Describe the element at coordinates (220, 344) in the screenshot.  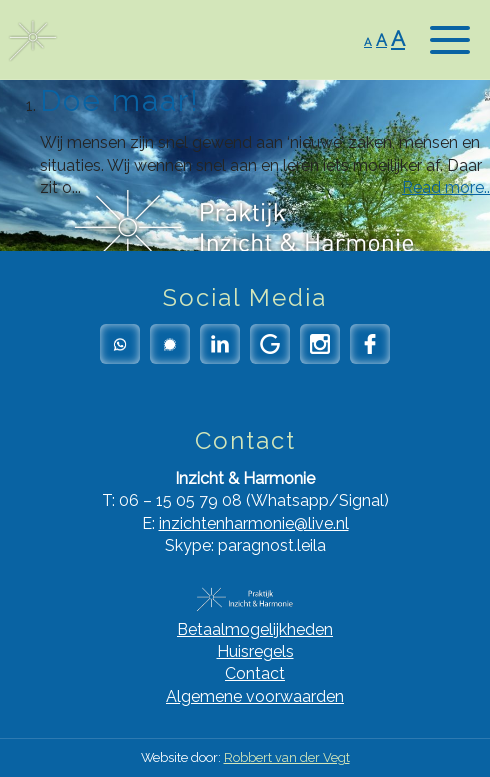
I see `LinkedIn` at that location.